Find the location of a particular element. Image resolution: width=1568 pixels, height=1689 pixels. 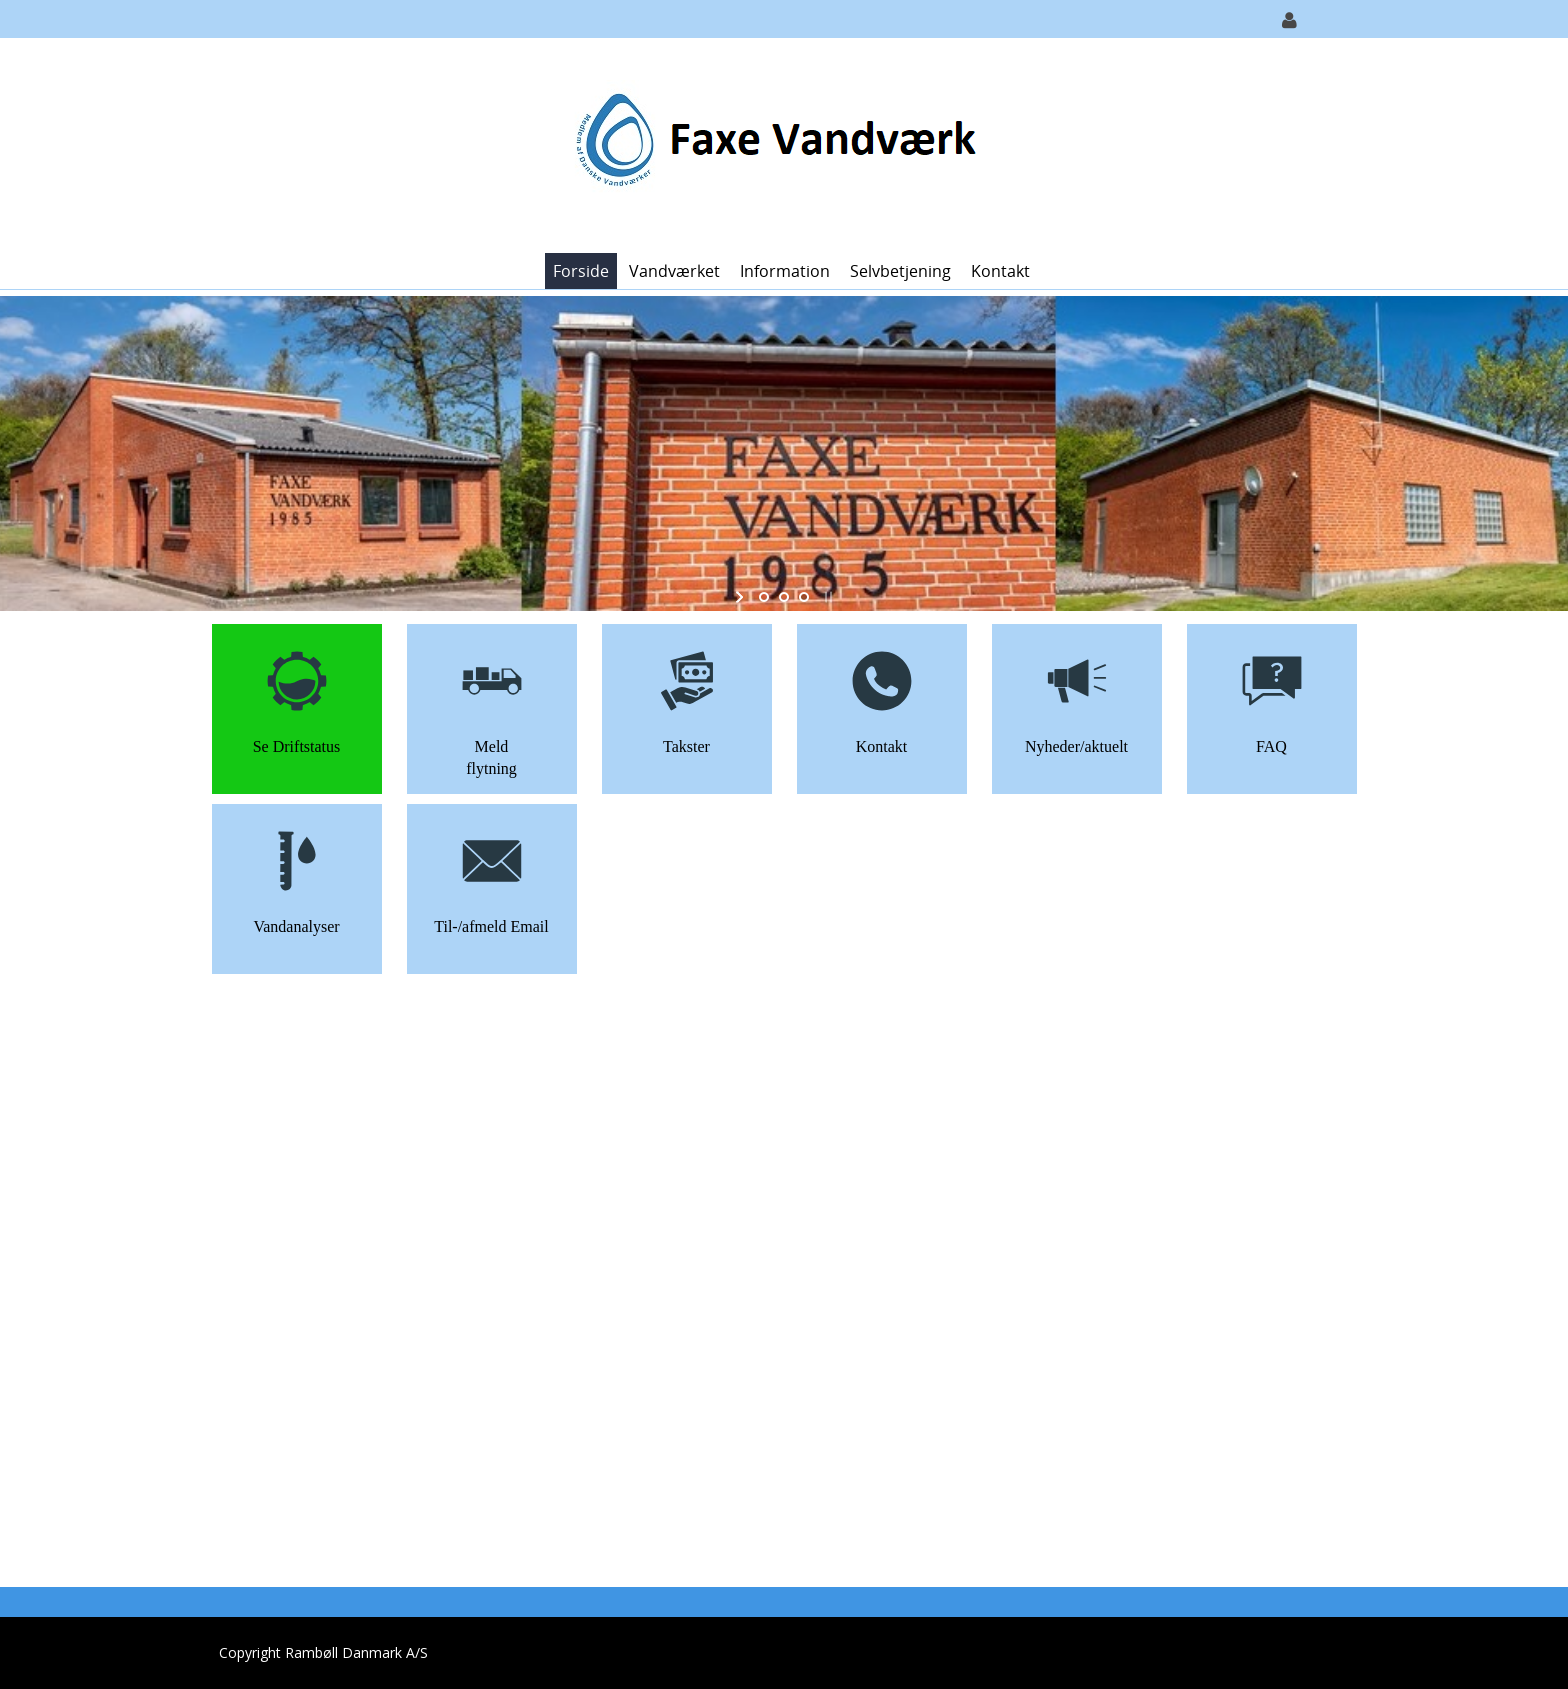

Vandværket is located at coordinates (674, 271).